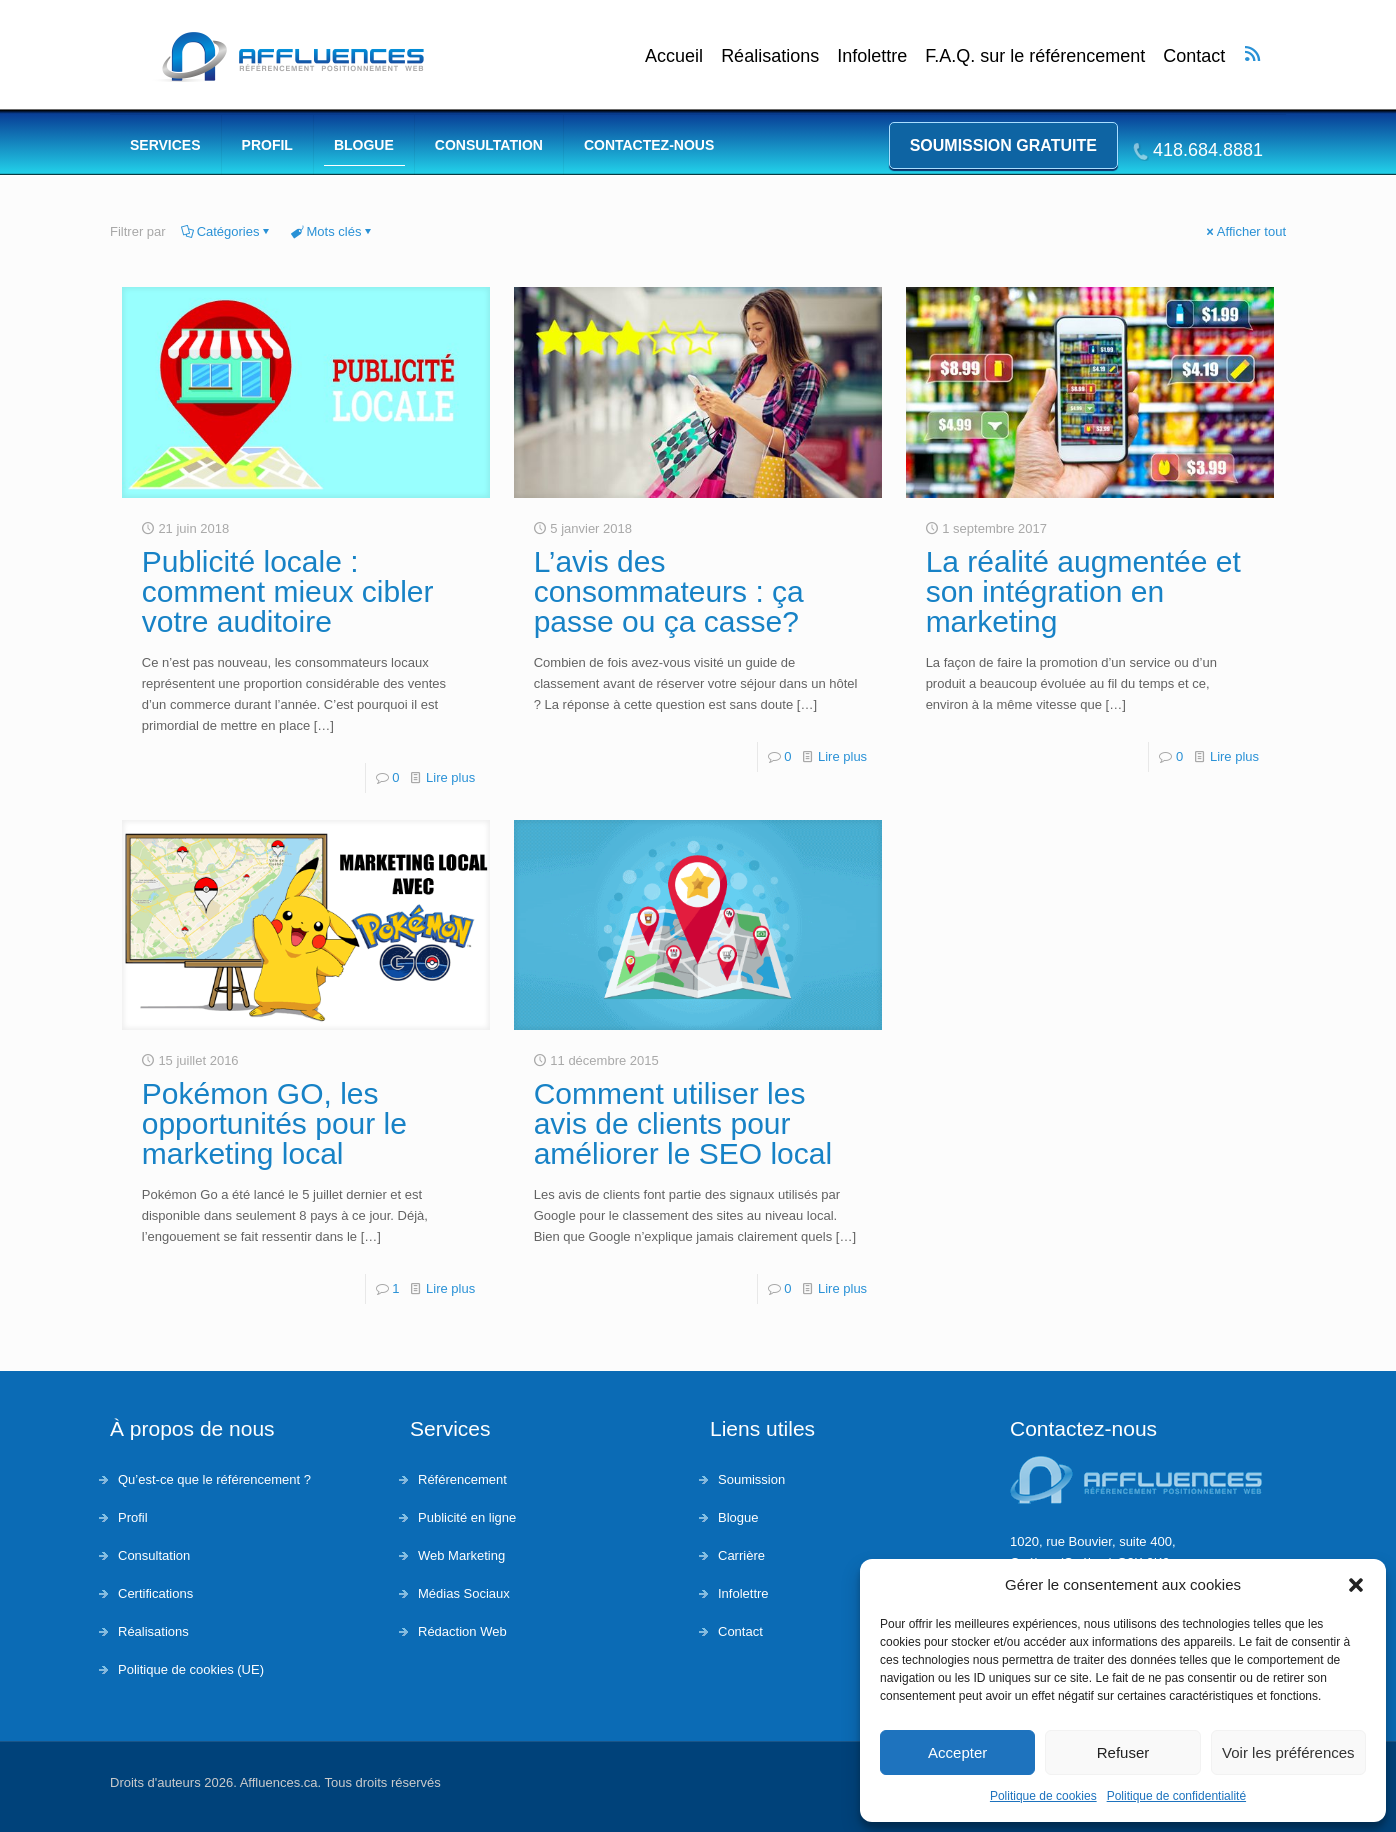 The image size is (1396, 1832). Describe the element at coordinates (1176, 1796) in the screenshot. I see `Politique de confidentialité` at that location.